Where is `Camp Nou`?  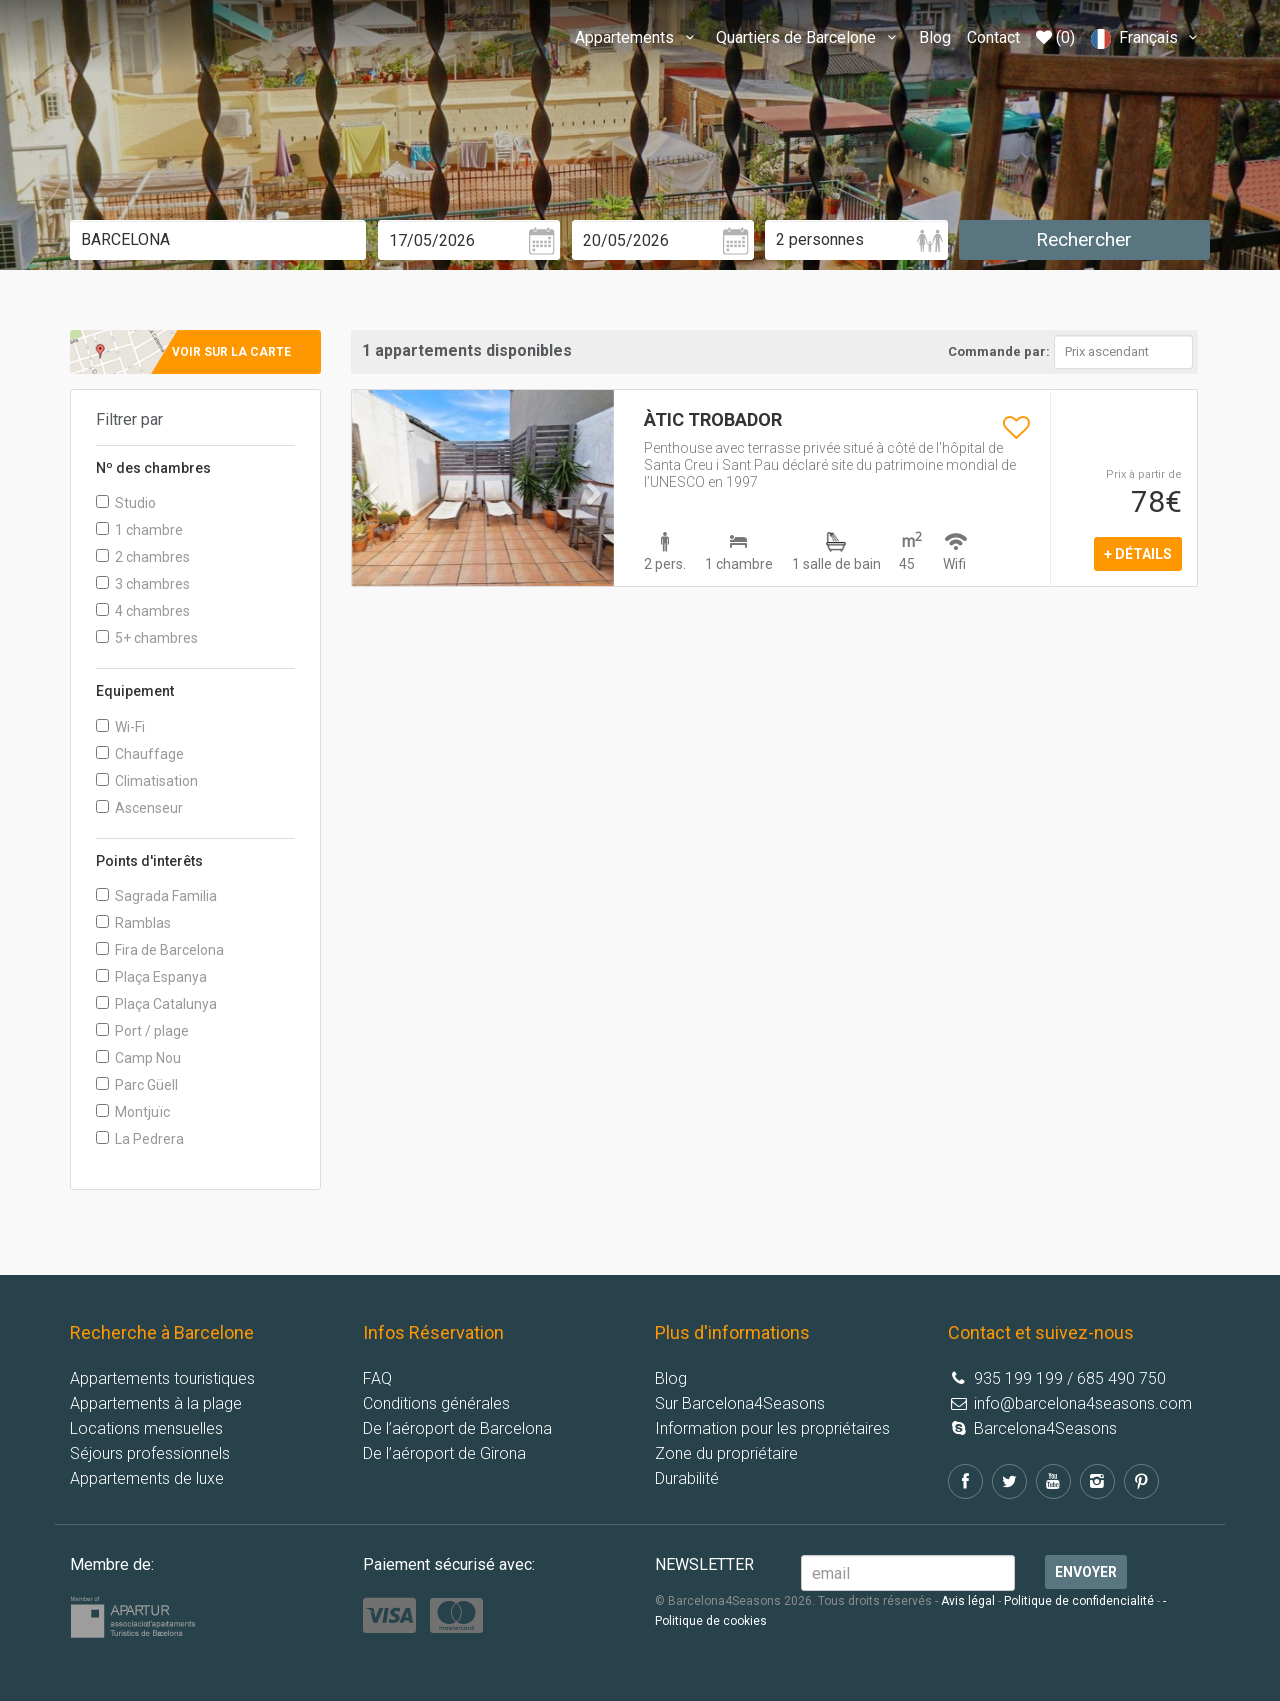
Camp Nou is located at coordinates (138, 1058).